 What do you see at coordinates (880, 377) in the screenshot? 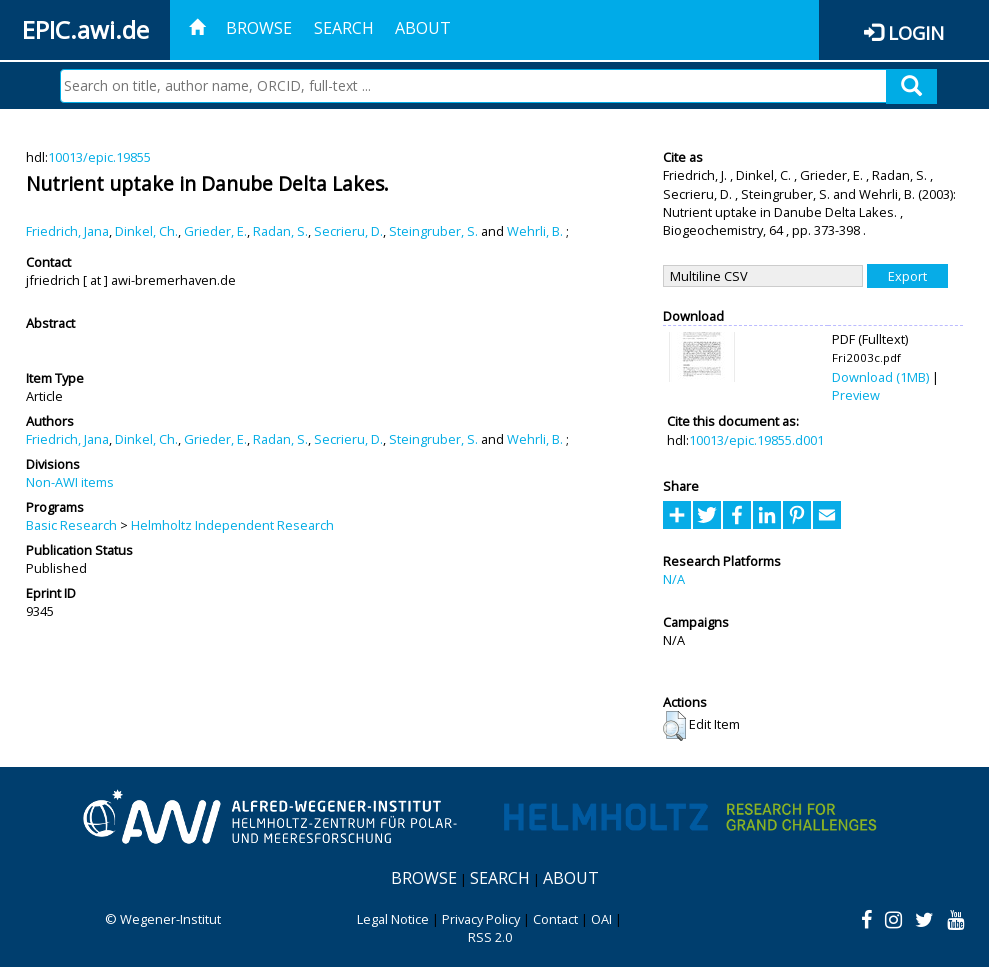
I see `Download (1MB)` at bounding box center [880, 377].